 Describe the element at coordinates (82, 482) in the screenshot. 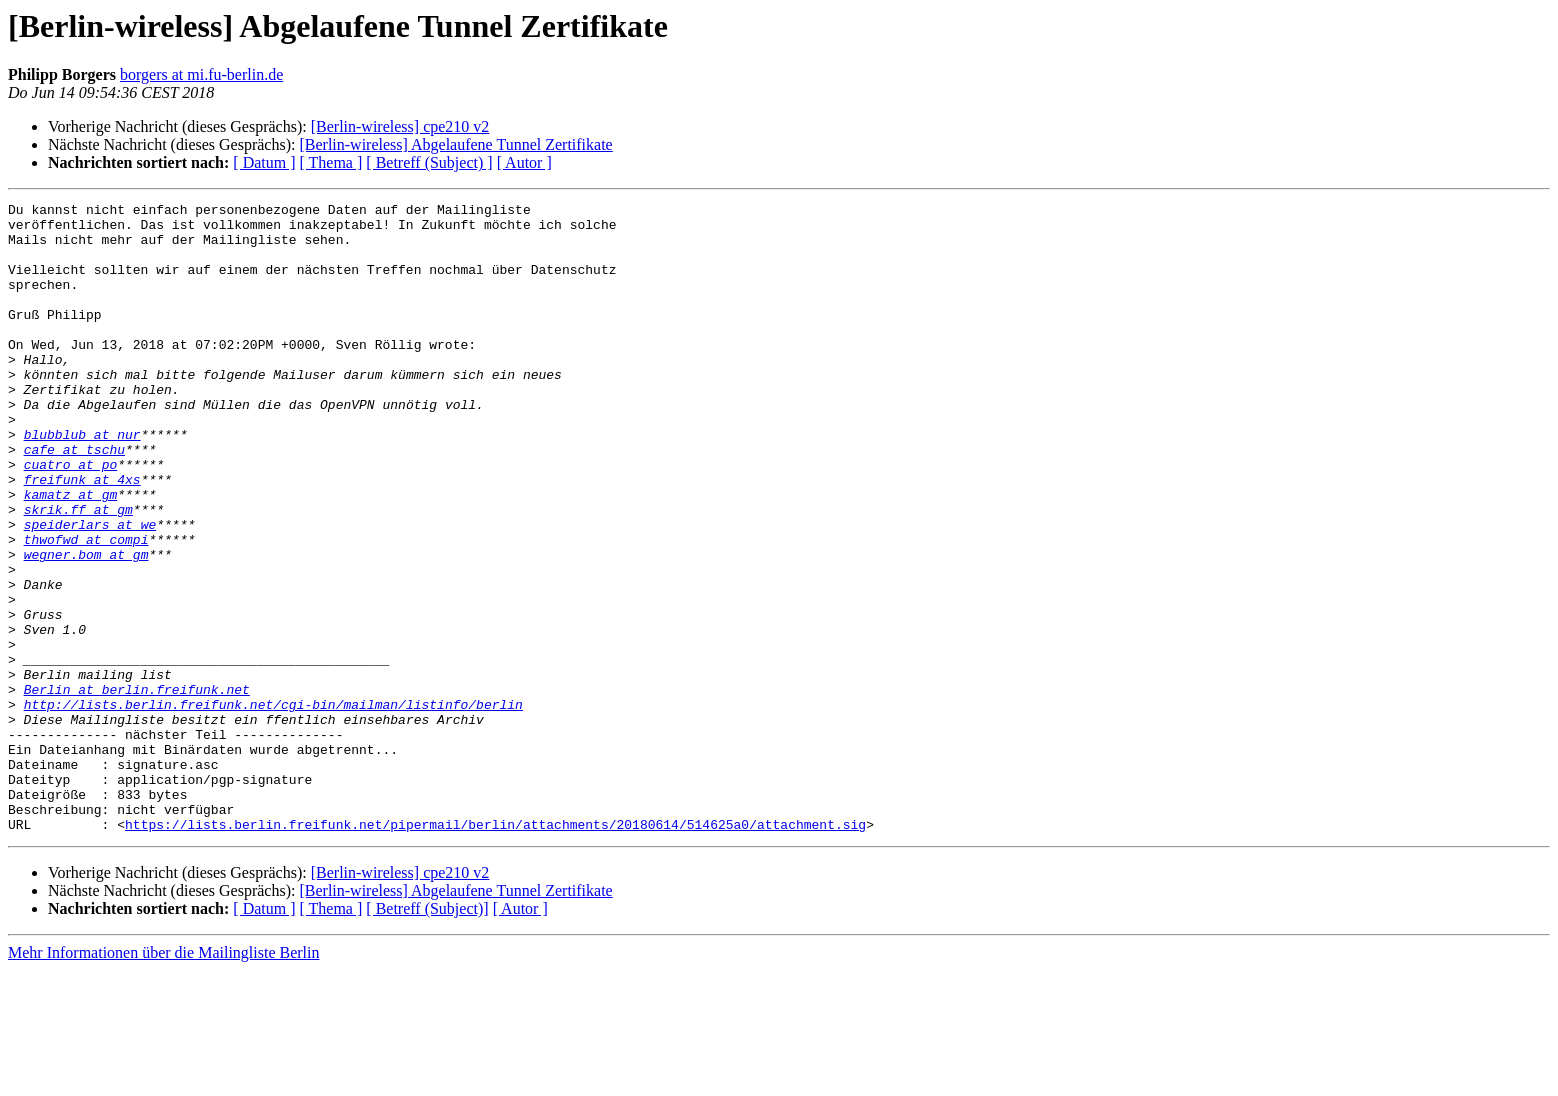

I see `blubblub at nur` at that location.